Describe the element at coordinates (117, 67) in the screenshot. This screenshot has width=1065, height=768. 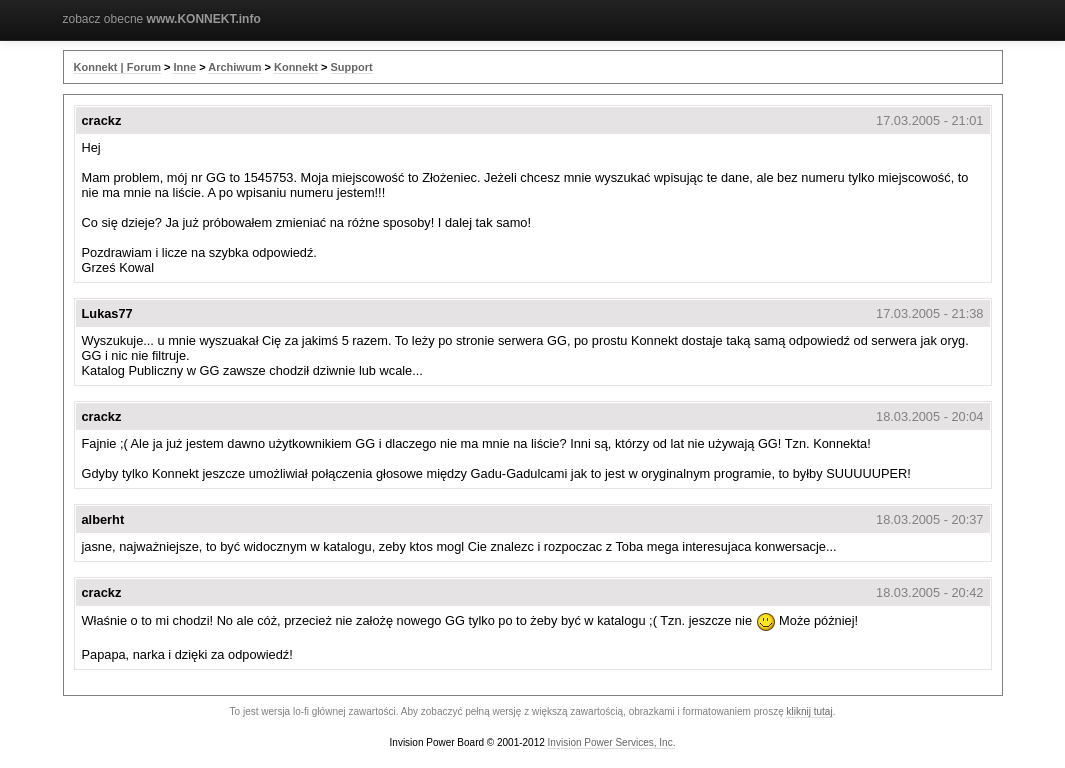
I see `Konnekt | Forum` at that location.